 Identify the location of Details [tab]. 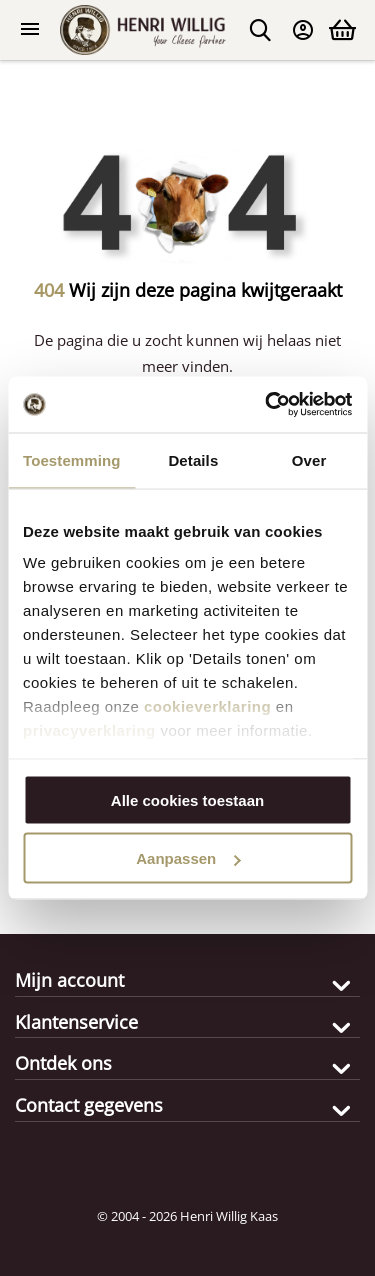
(193, 459).